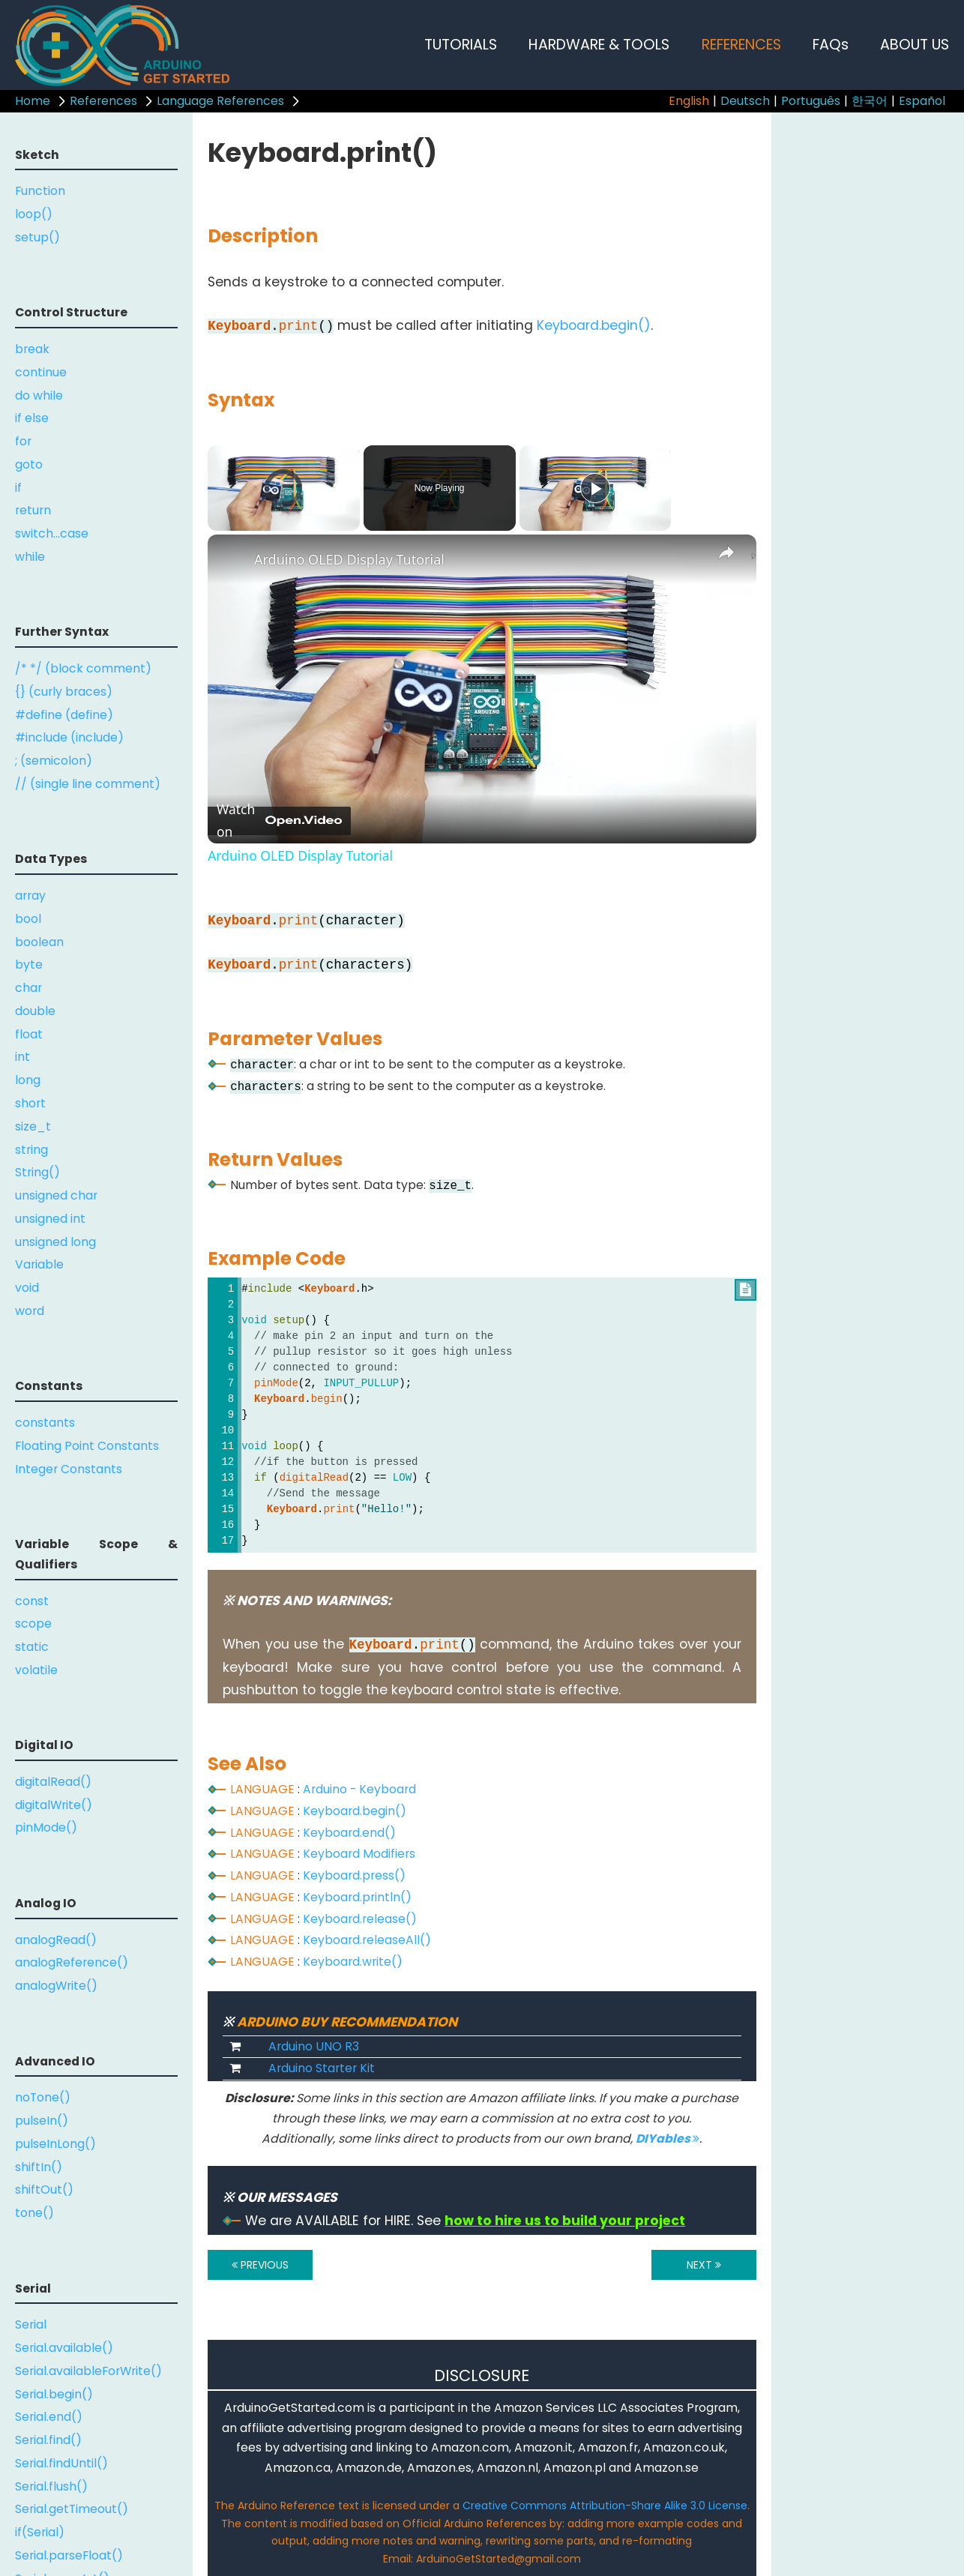 The width and height of the screenshot is (964, 2576). Describe the element at coordinates (33, 510) in the screenshot. I see `return` at that location.